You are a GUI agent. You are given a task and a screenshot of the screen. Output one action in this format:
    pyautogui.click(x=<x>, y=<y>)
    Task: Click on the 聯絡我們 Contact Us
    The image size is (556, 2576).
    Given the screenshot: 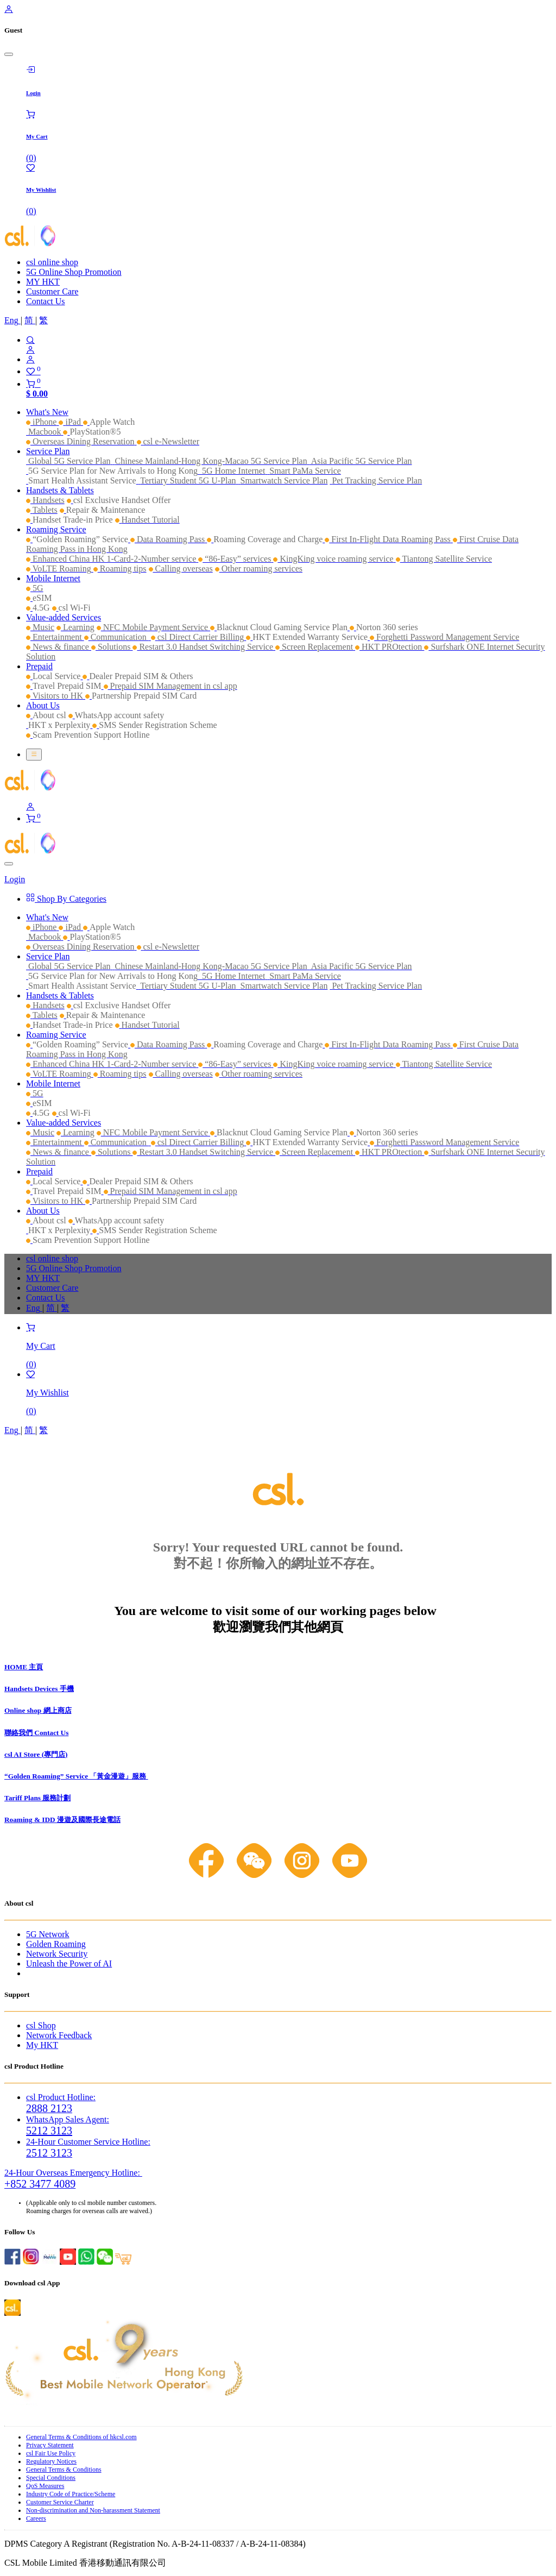 What is the action you would take?
    pyautogui.click(x=36, y=1733)
    